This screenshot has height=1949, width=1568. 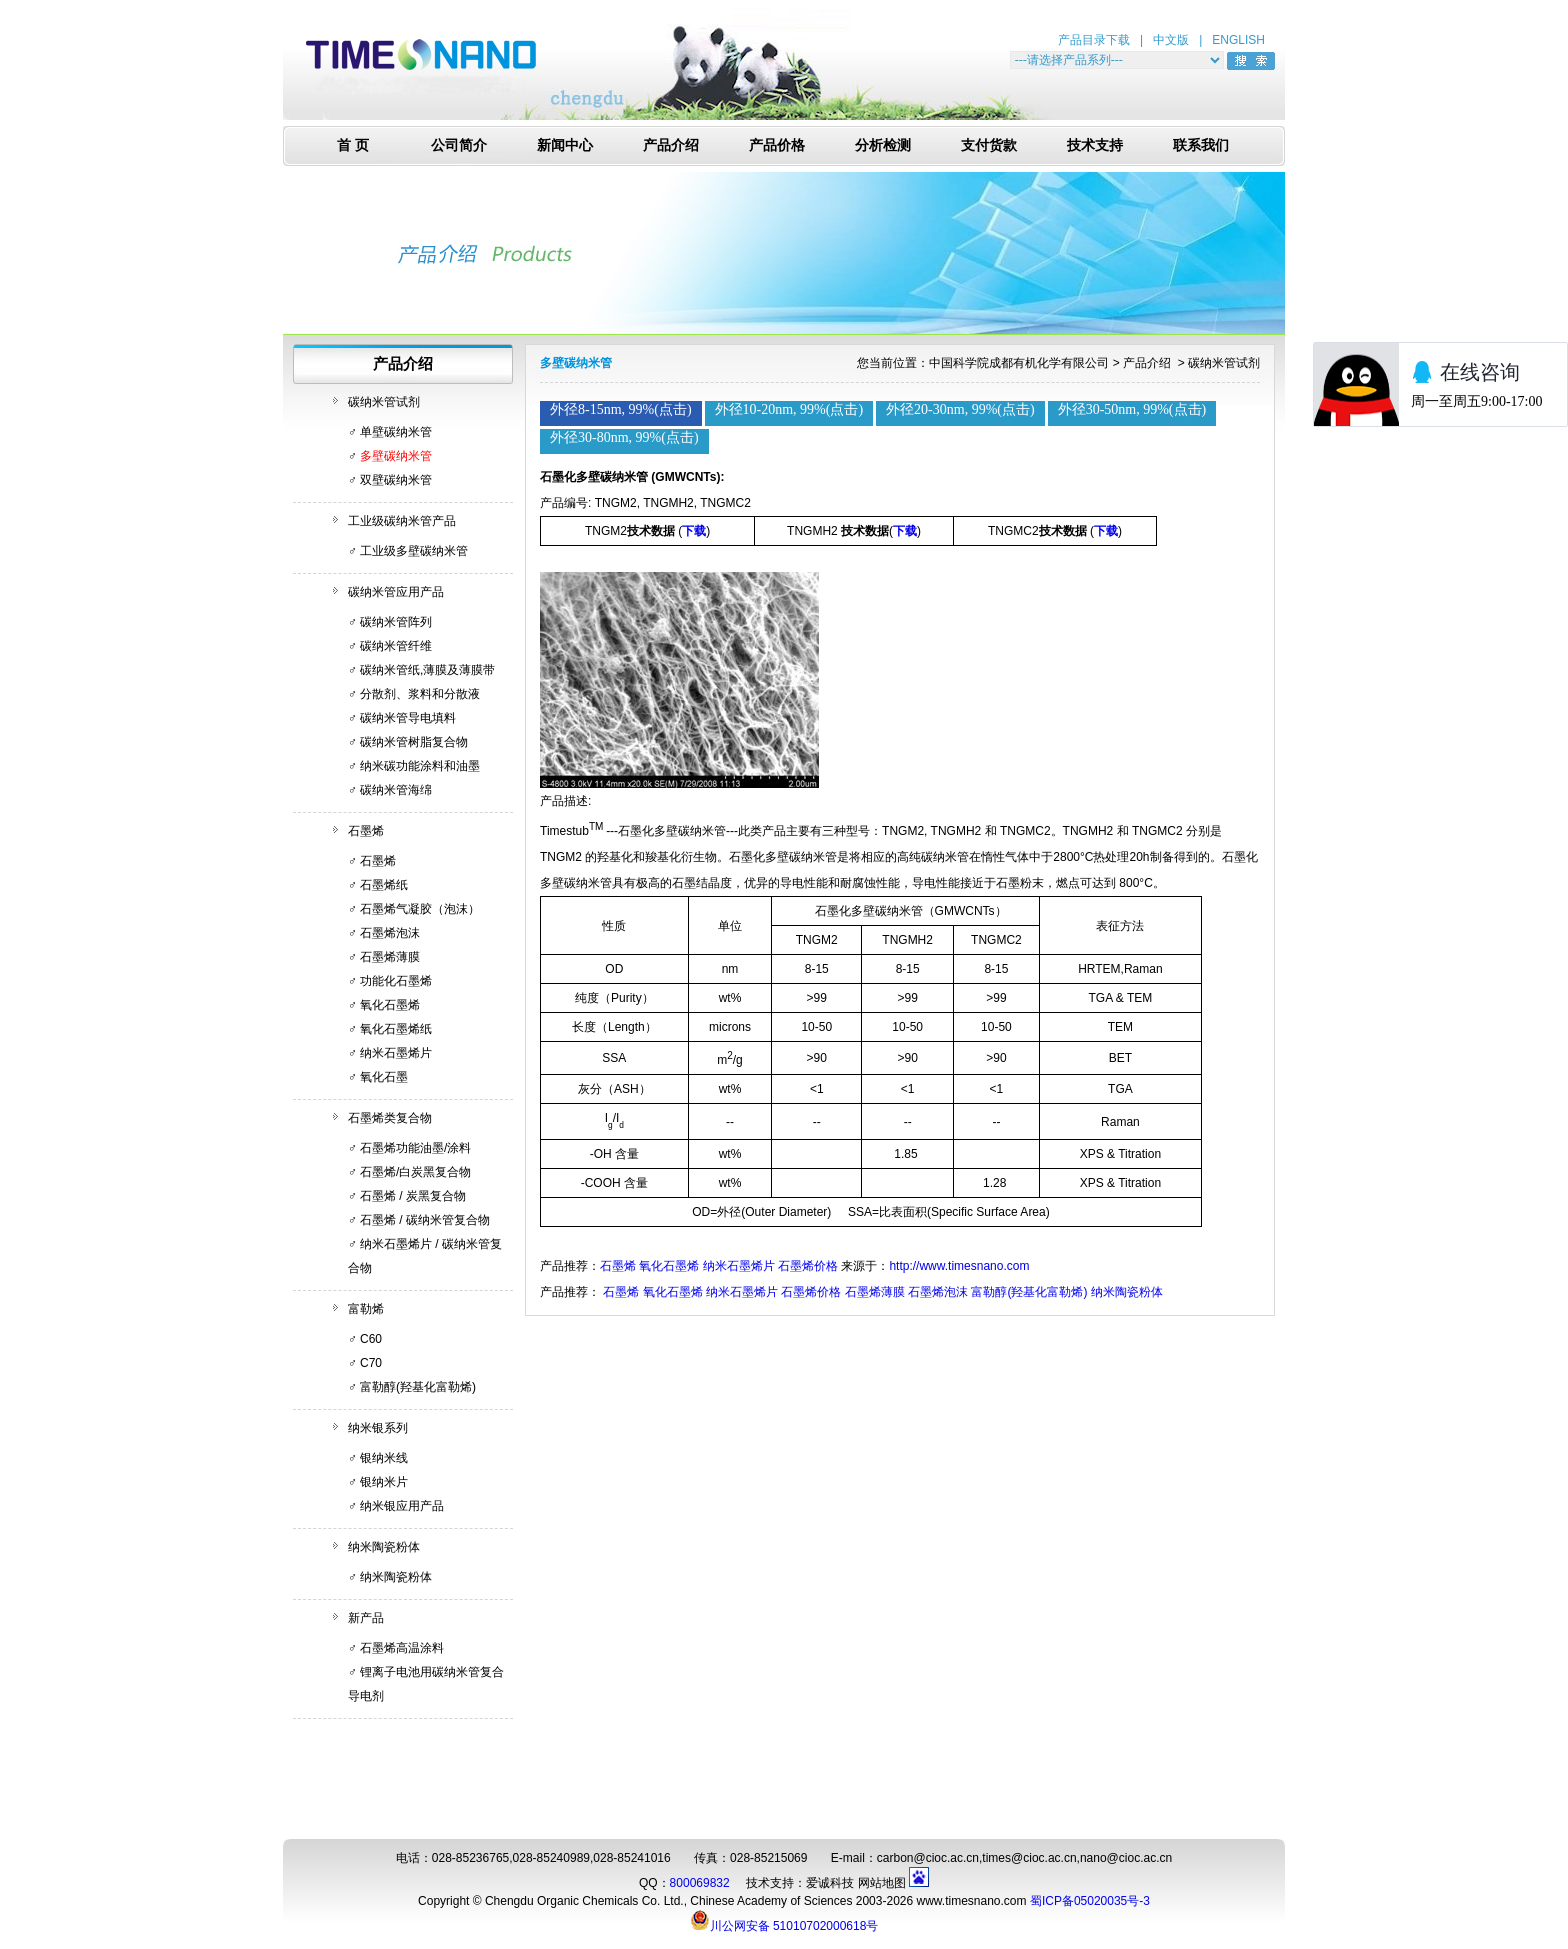 I want to click on 外径30-50nm, 99%(点击), so click(x=1132, y=409).